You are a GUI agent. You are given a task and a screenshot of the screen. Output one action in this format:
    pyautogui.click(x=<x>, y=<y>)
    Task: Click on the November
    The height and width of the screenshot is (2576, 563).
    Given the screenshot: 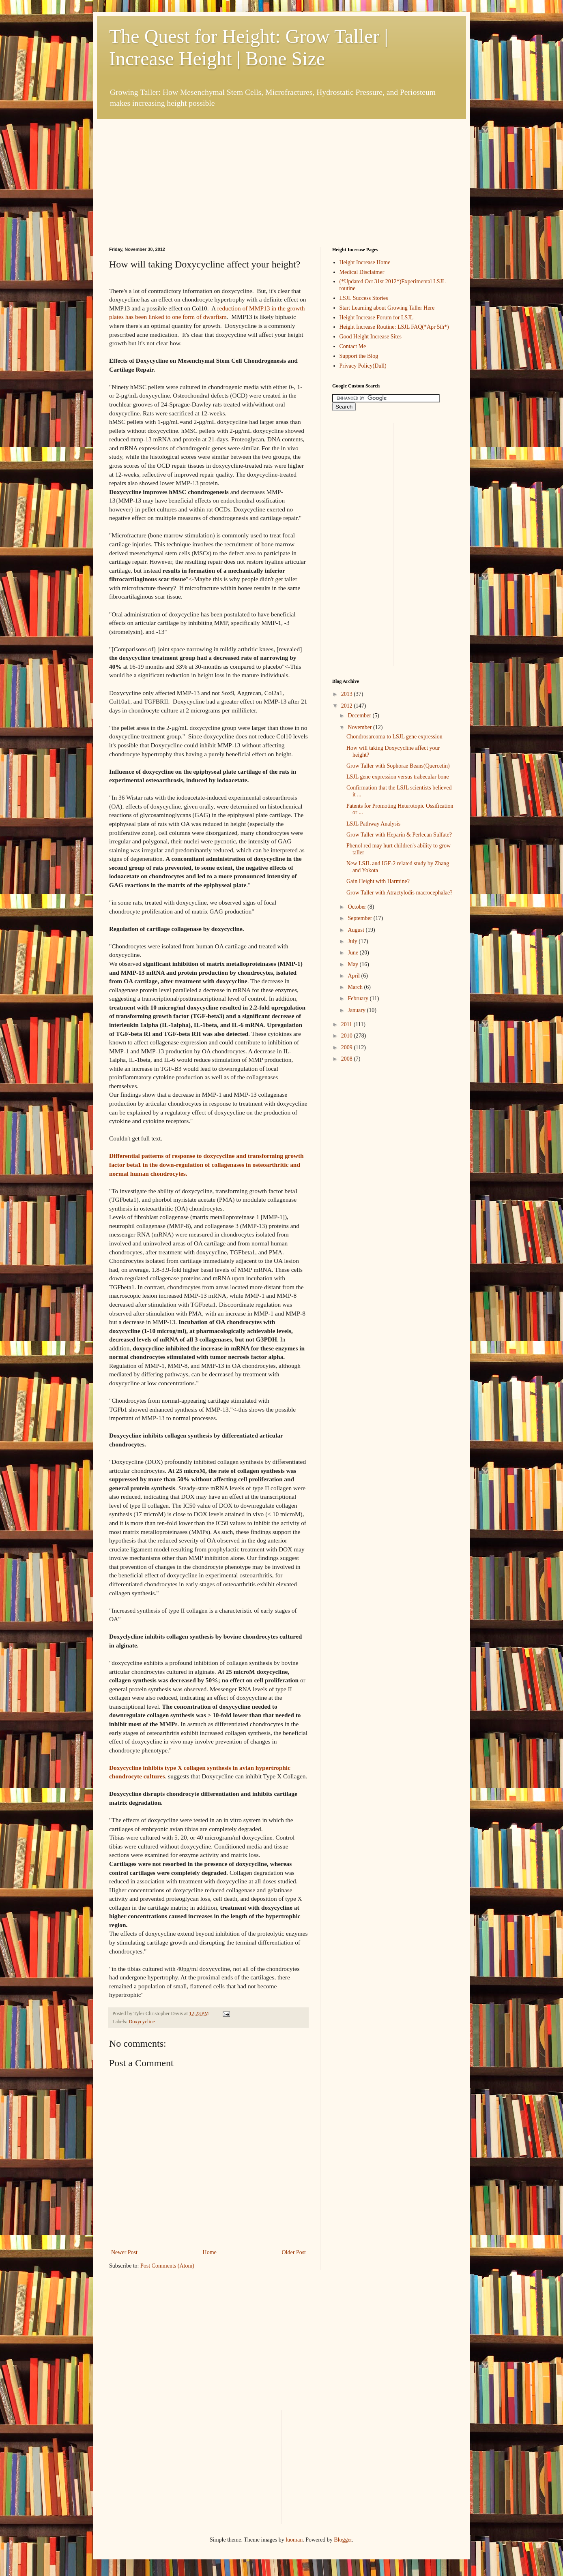 What is the action you would take?
    pyautogui.click(x=360, y=727)
    